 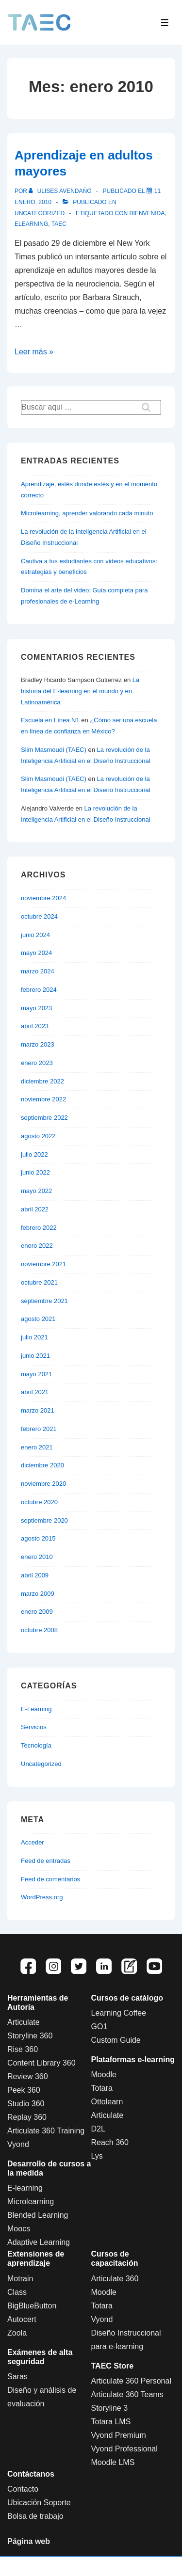 I want to click on Learning Coffee, so click(x=119, y=2013).